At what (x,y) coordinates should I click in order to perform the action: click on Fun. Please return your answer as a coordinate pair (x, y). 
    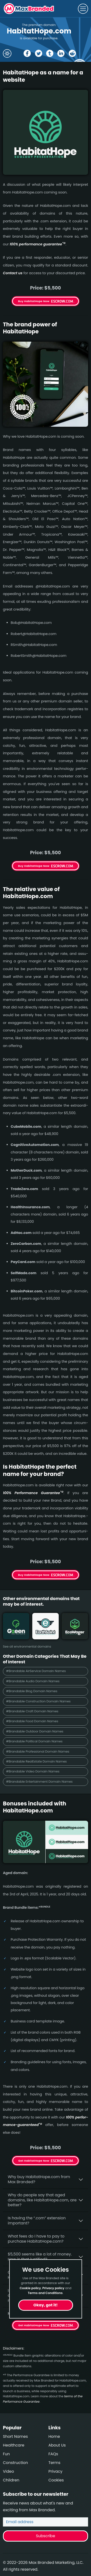
    Looking at the image, I should click on (6, 2454).